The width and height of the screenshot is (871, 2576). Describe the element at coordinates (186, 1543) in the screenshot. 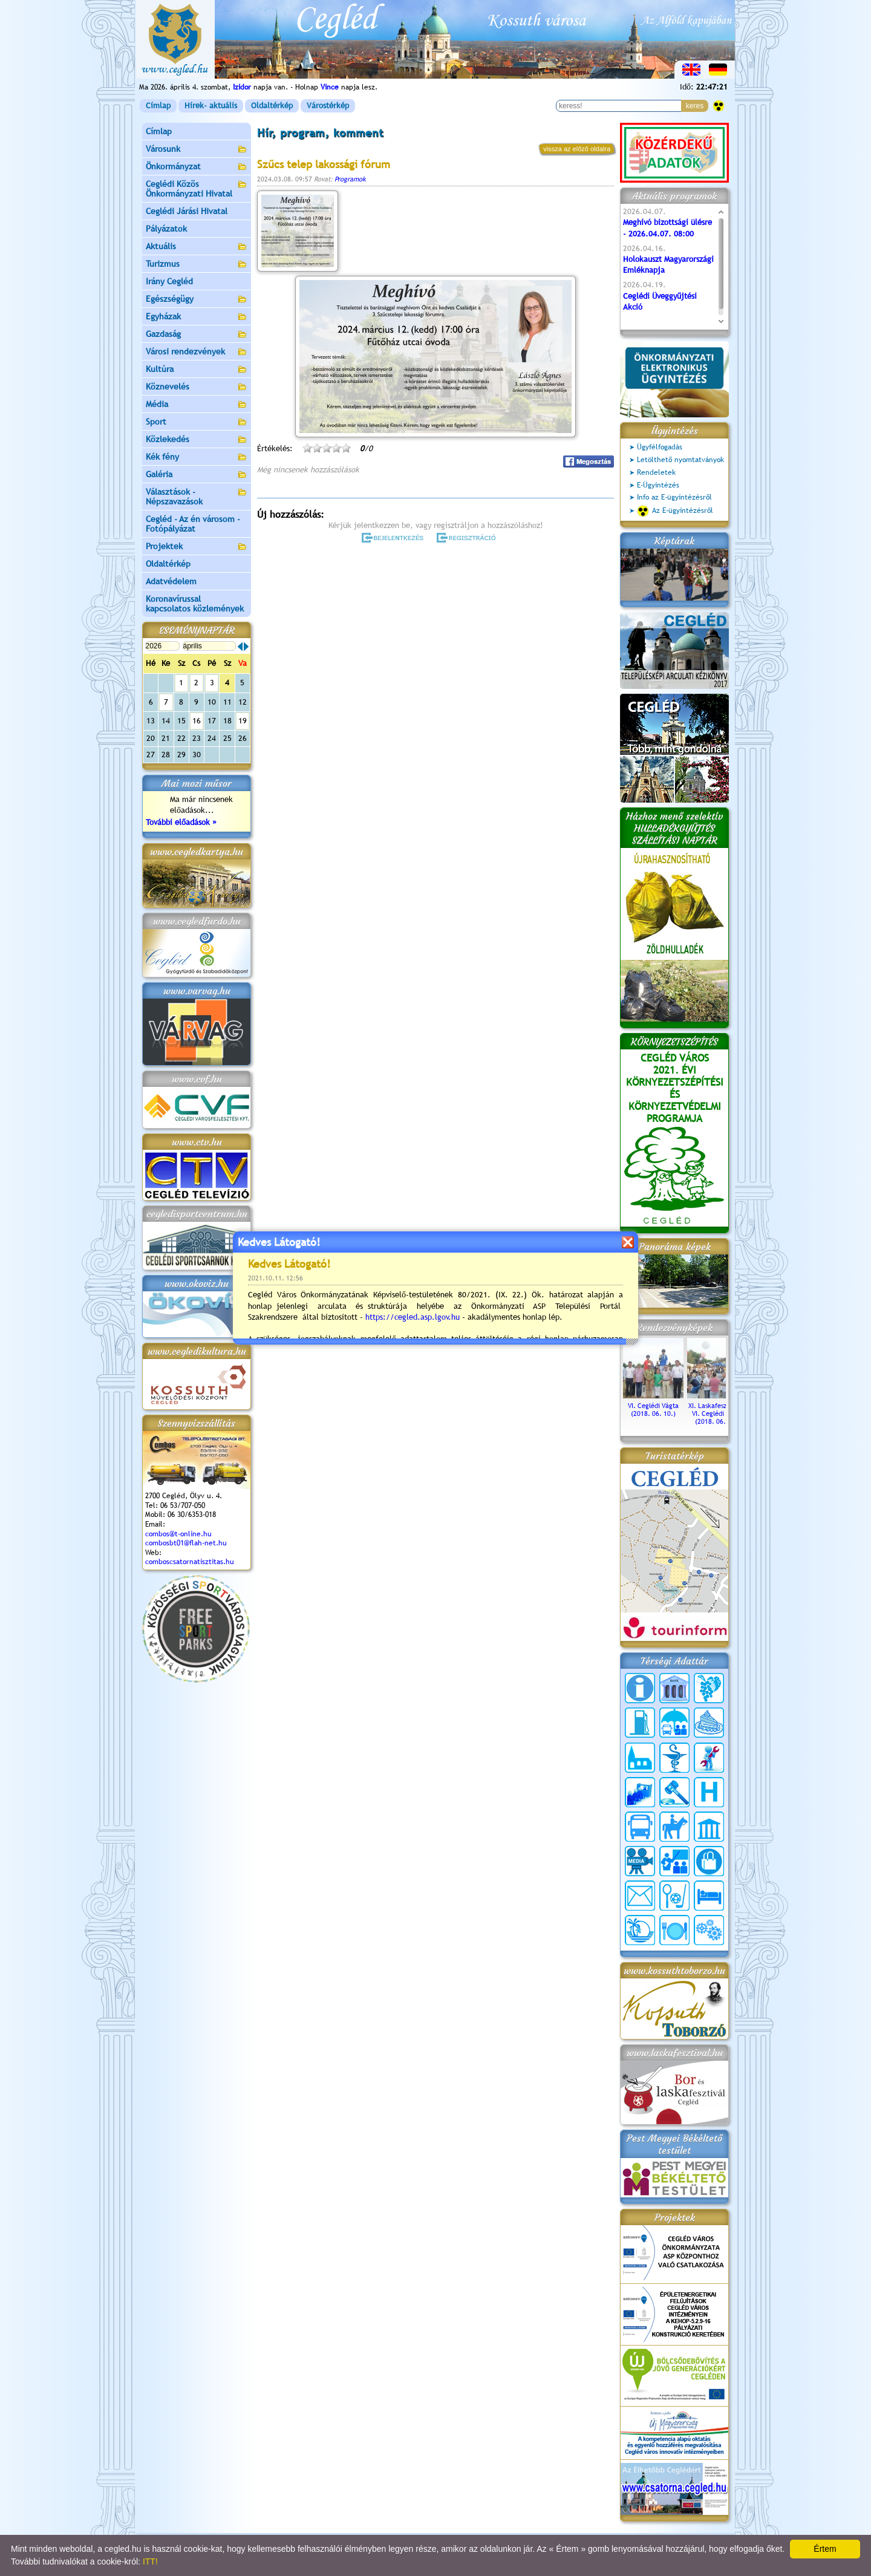

I see `combosbt01@flah-net.hu` at that location.